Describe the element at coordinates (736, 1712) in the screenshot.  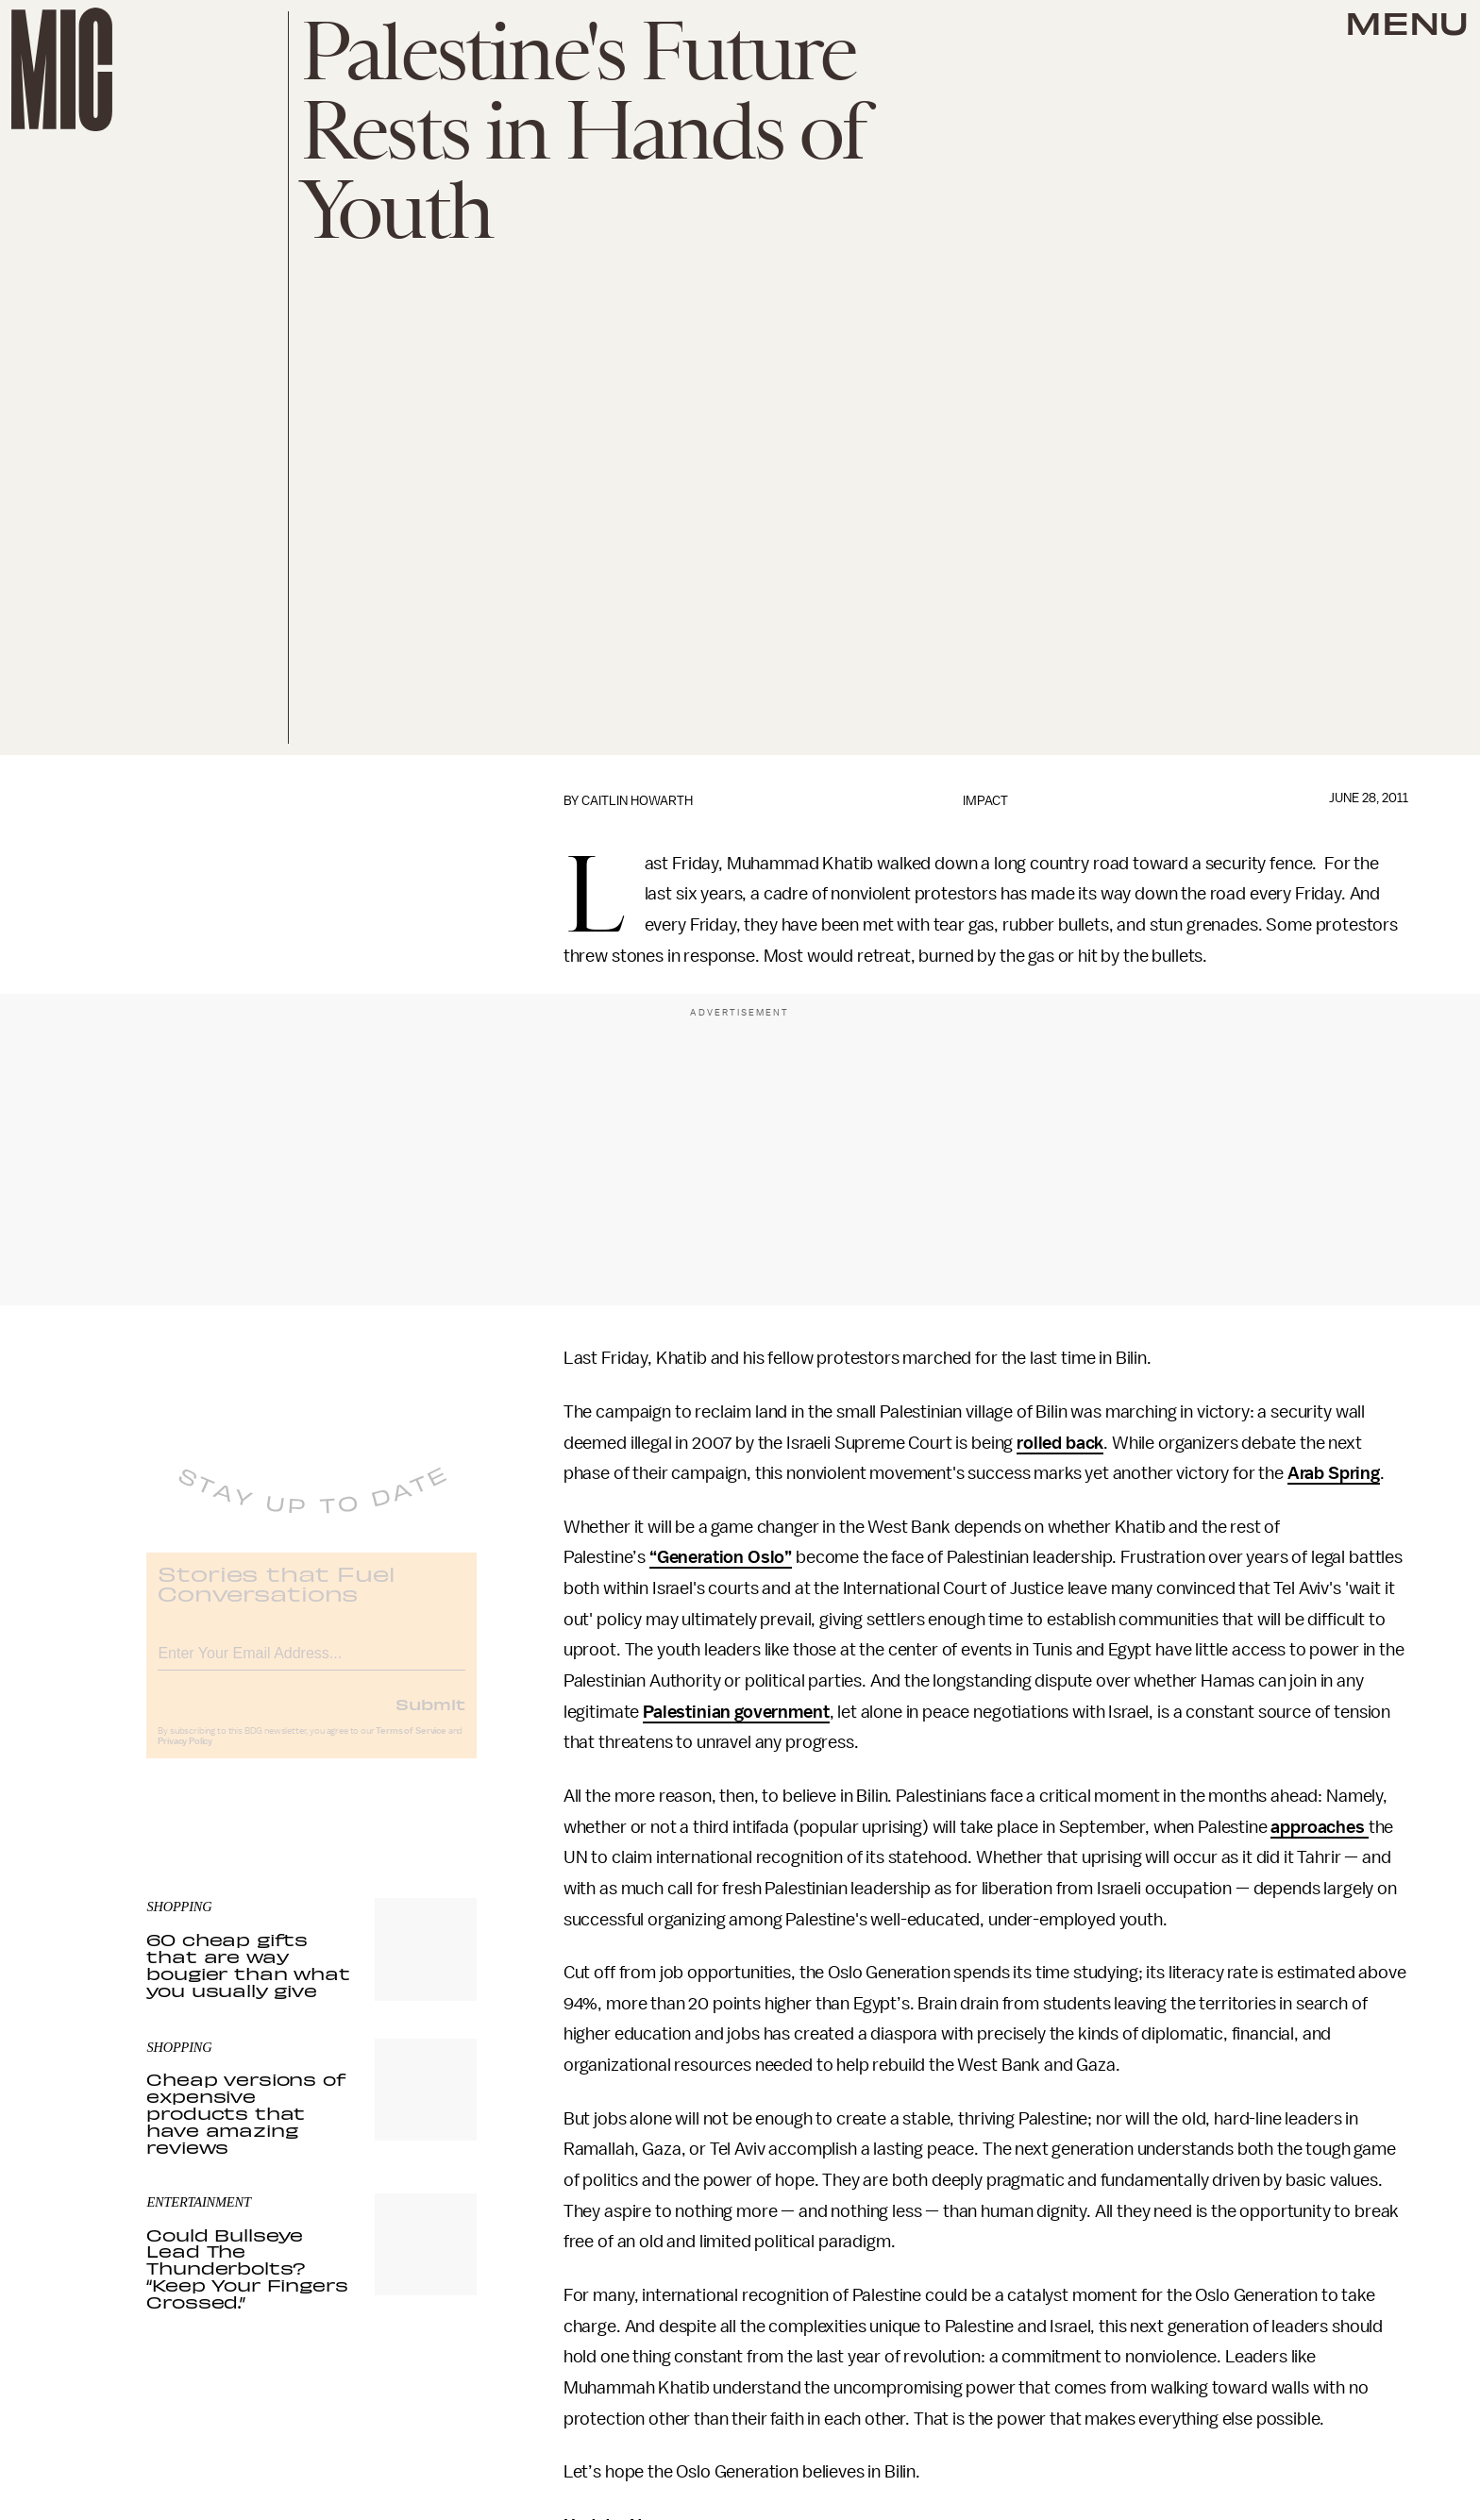
I see `Palestinian government` at that location.